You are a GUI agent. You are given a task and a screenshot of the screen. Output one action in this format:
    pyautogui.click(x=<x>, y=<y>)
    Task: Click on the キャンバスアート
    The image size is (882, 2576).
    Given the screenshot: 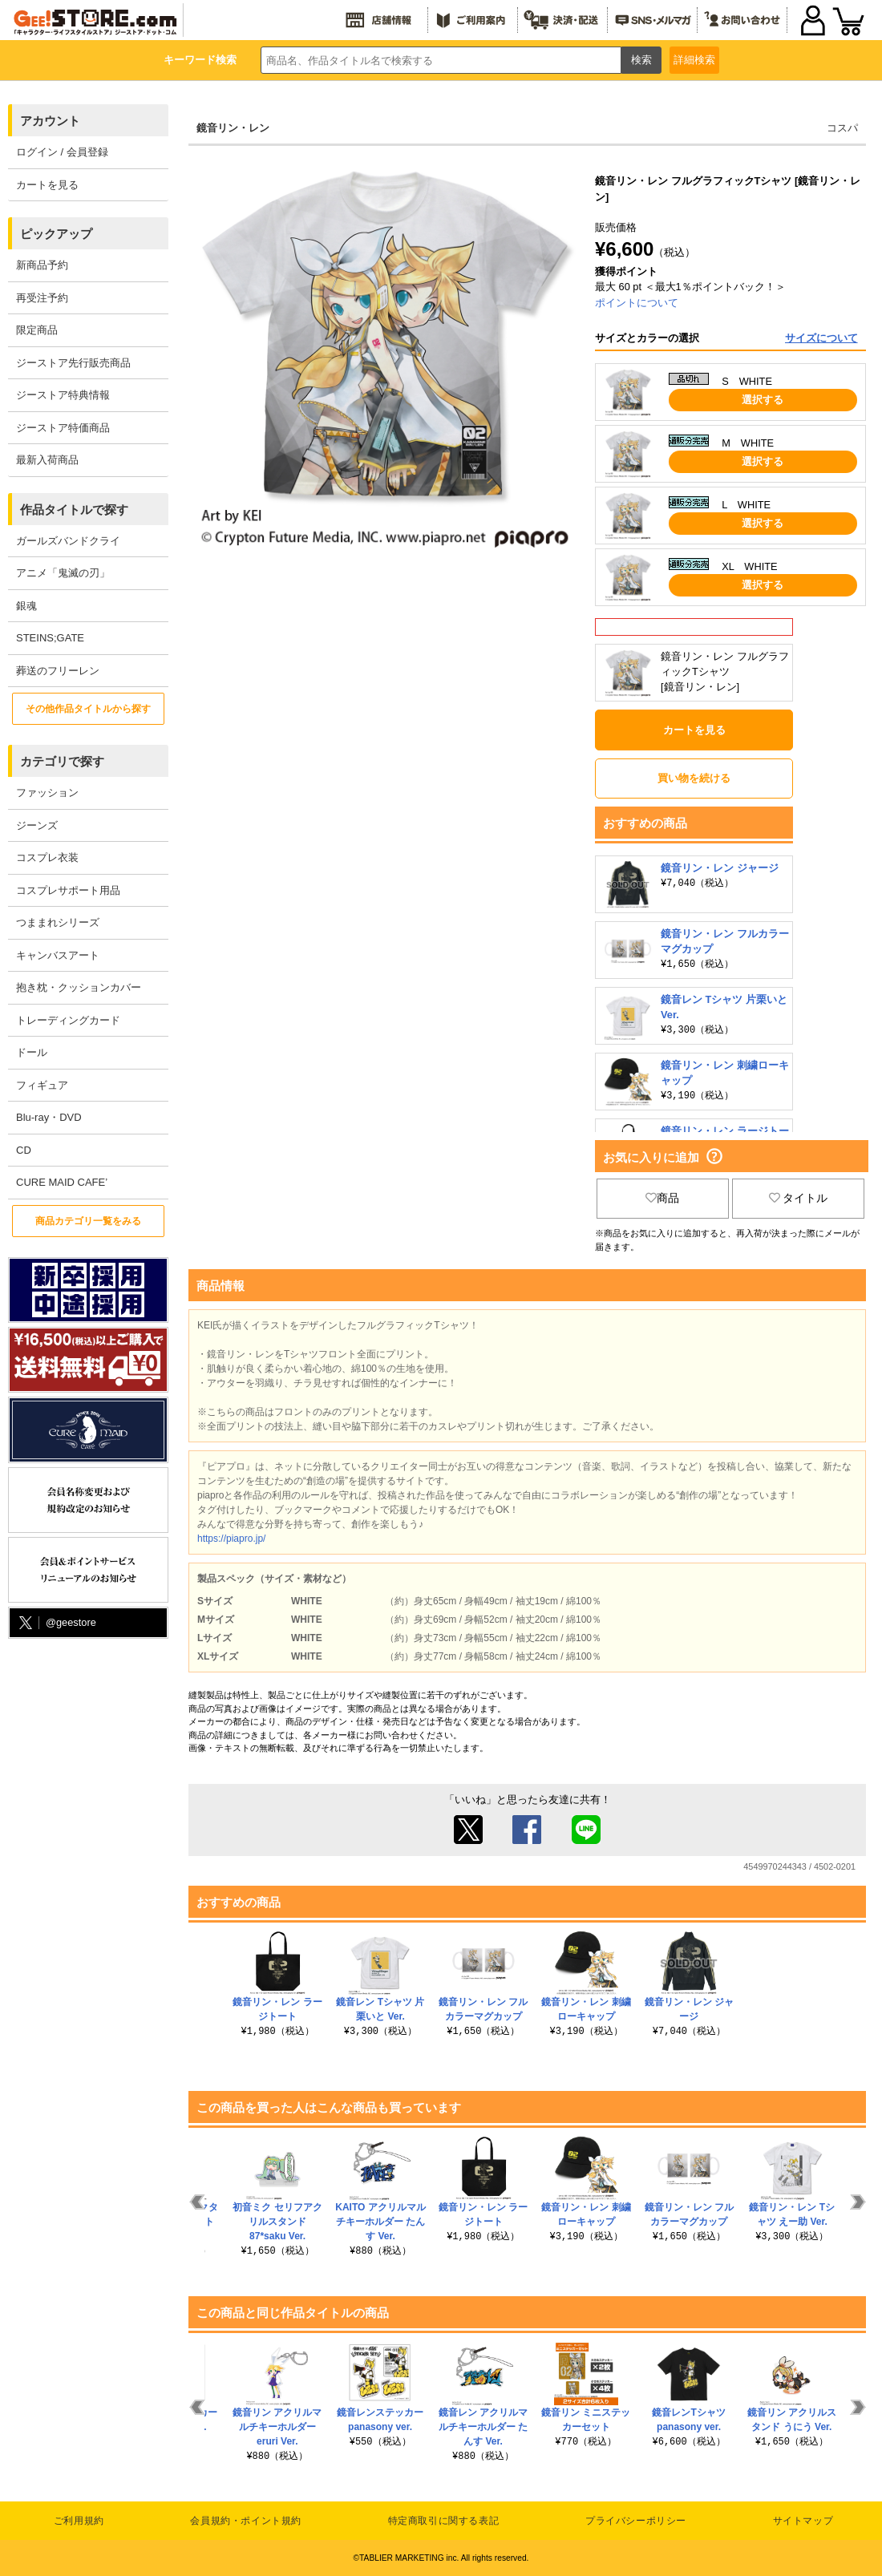 What is the action you would take?
    pyautogui.click(x=57, y=955)
    